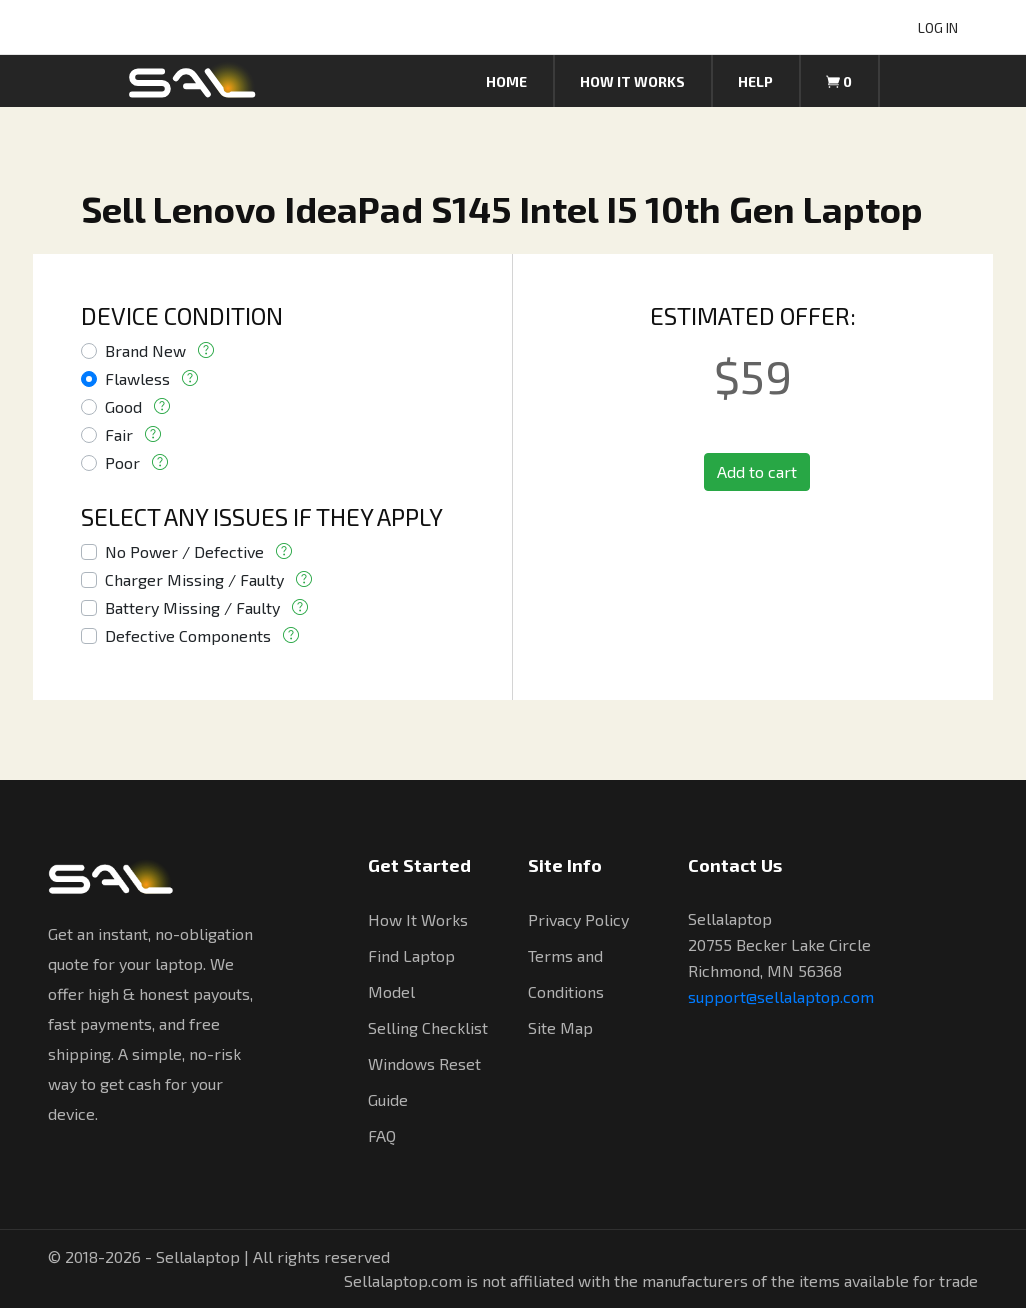 The height and width of the screenshot is (1308, 1026). I want to click on How it works, so click(632, 81).